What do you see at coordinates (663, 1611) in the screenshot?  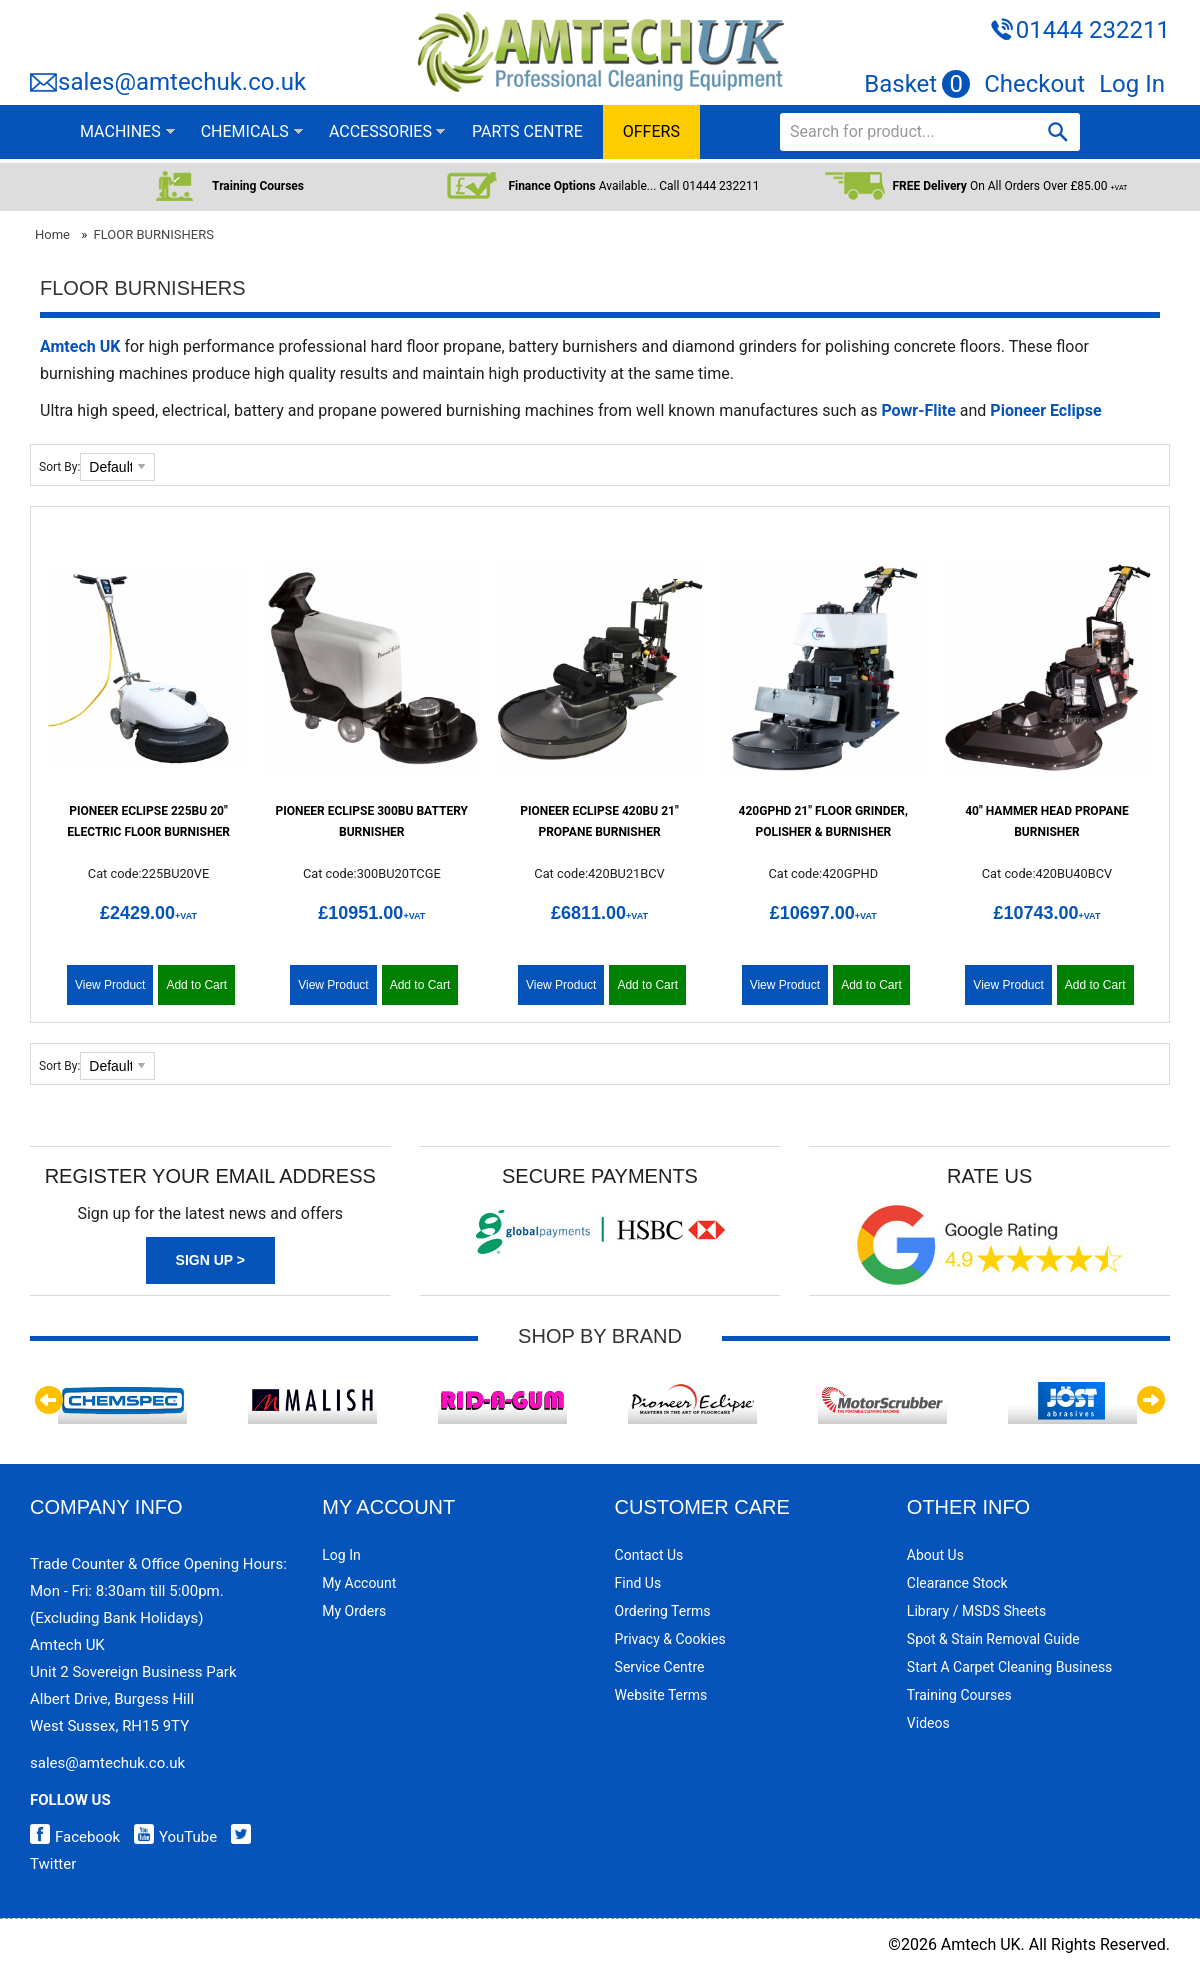 I see `Ordering Terms` at bounding box center [663, 1611].